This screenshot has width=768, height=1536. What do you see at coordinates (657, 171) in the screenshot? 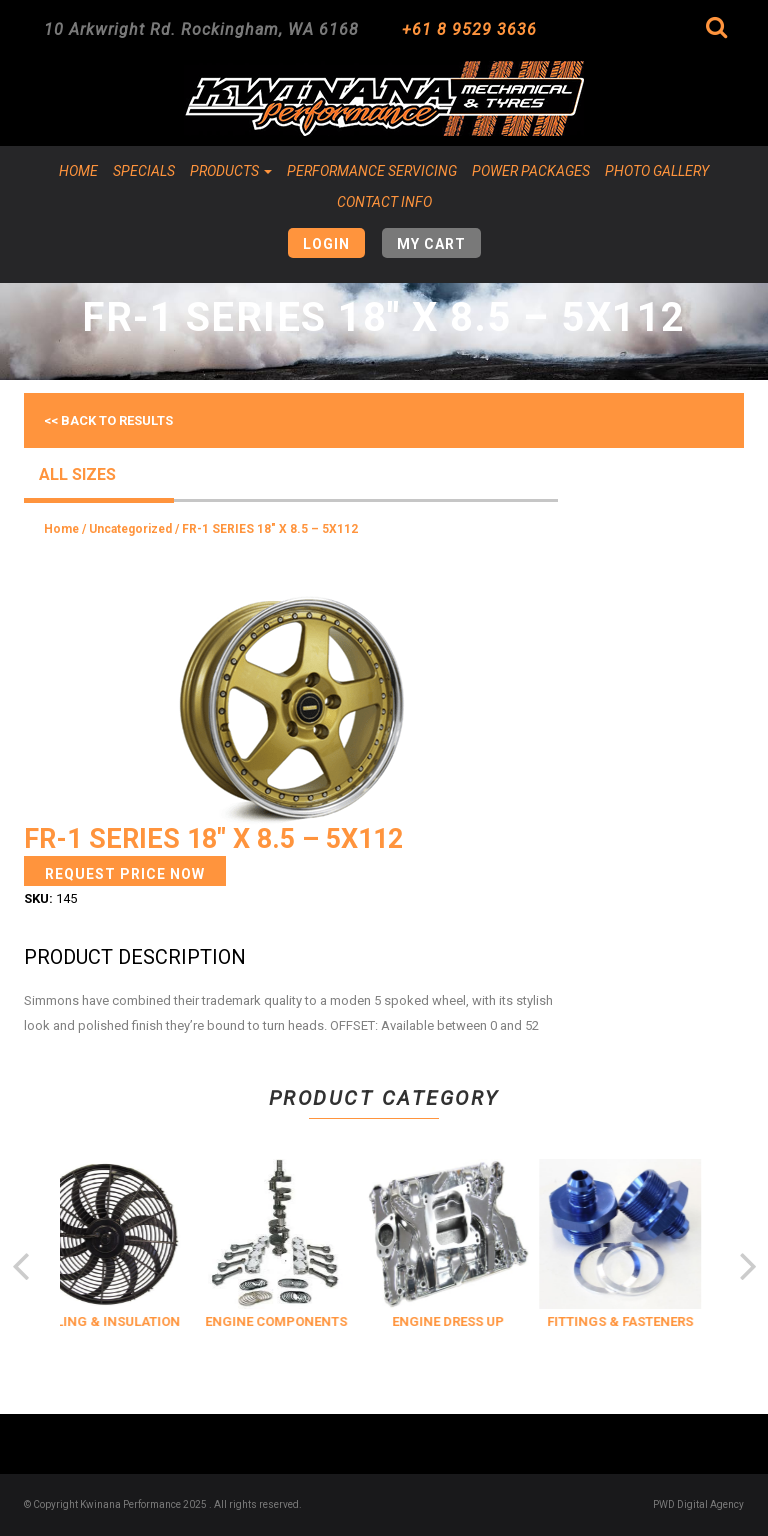
I see `Photo Gallery` at bounding box center [657, 171].